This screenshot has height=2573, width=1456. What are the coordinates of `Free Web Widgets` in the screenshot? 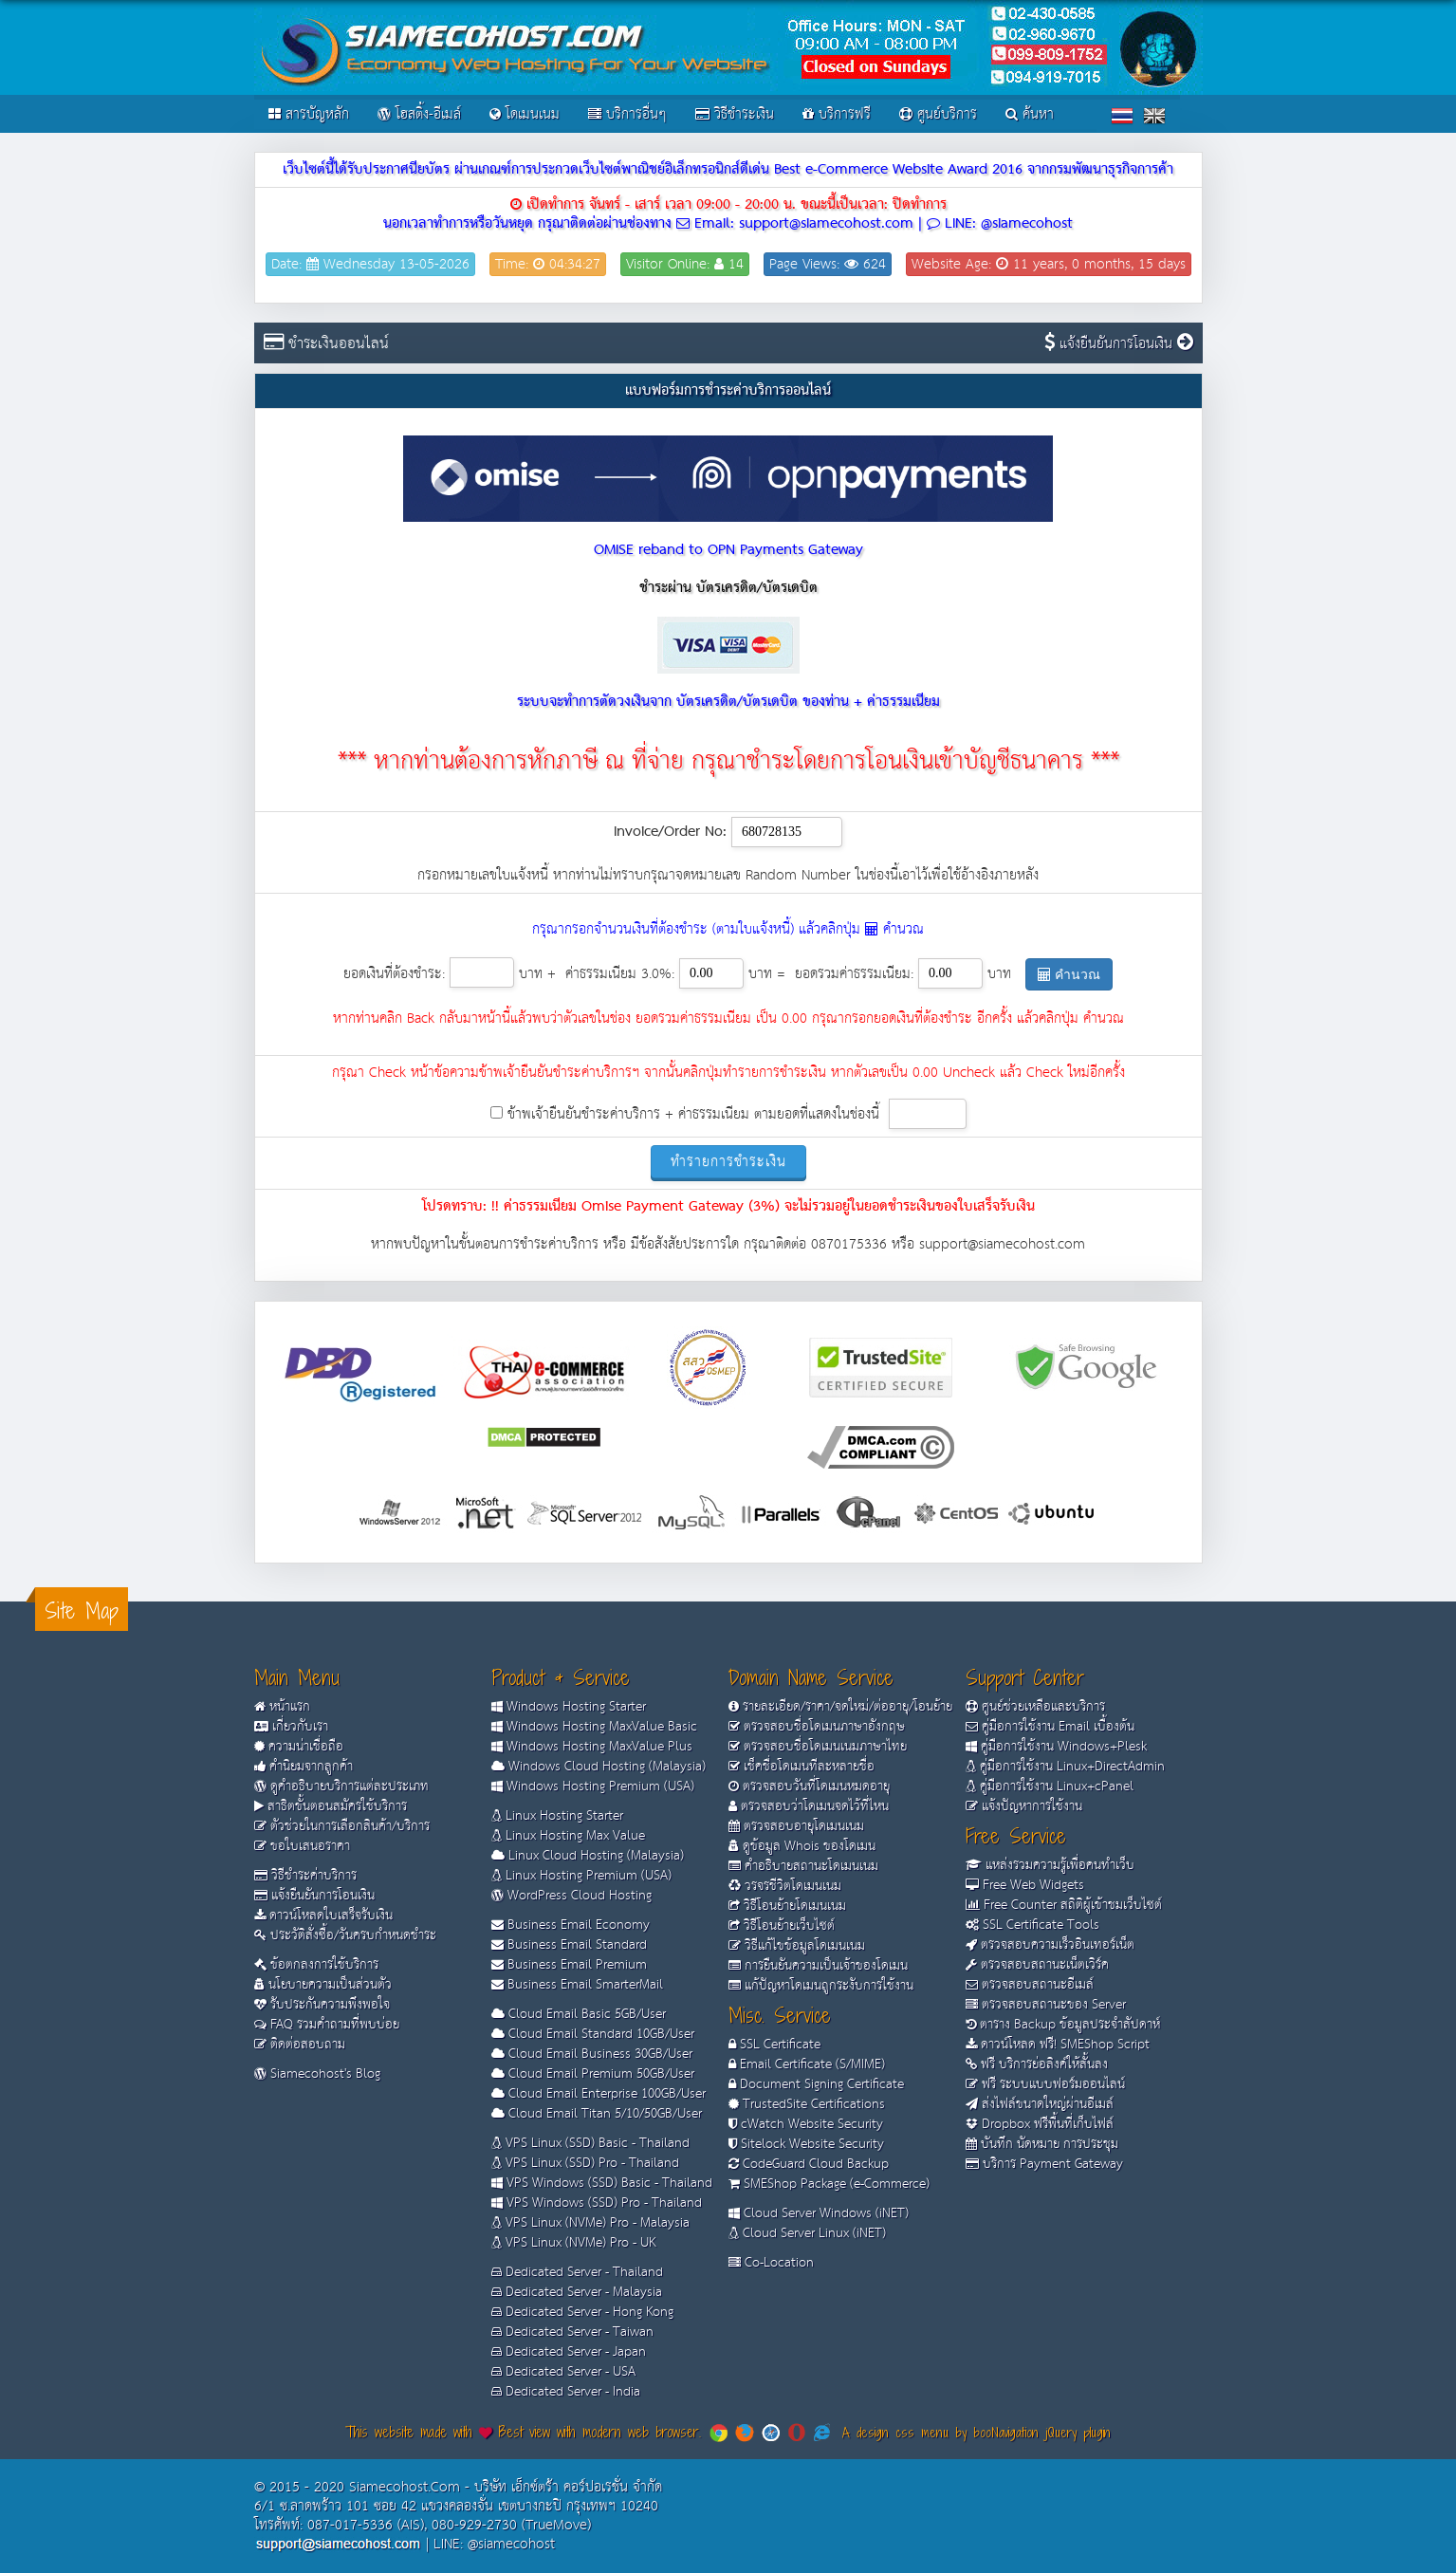 It's located at (1025, 1885).